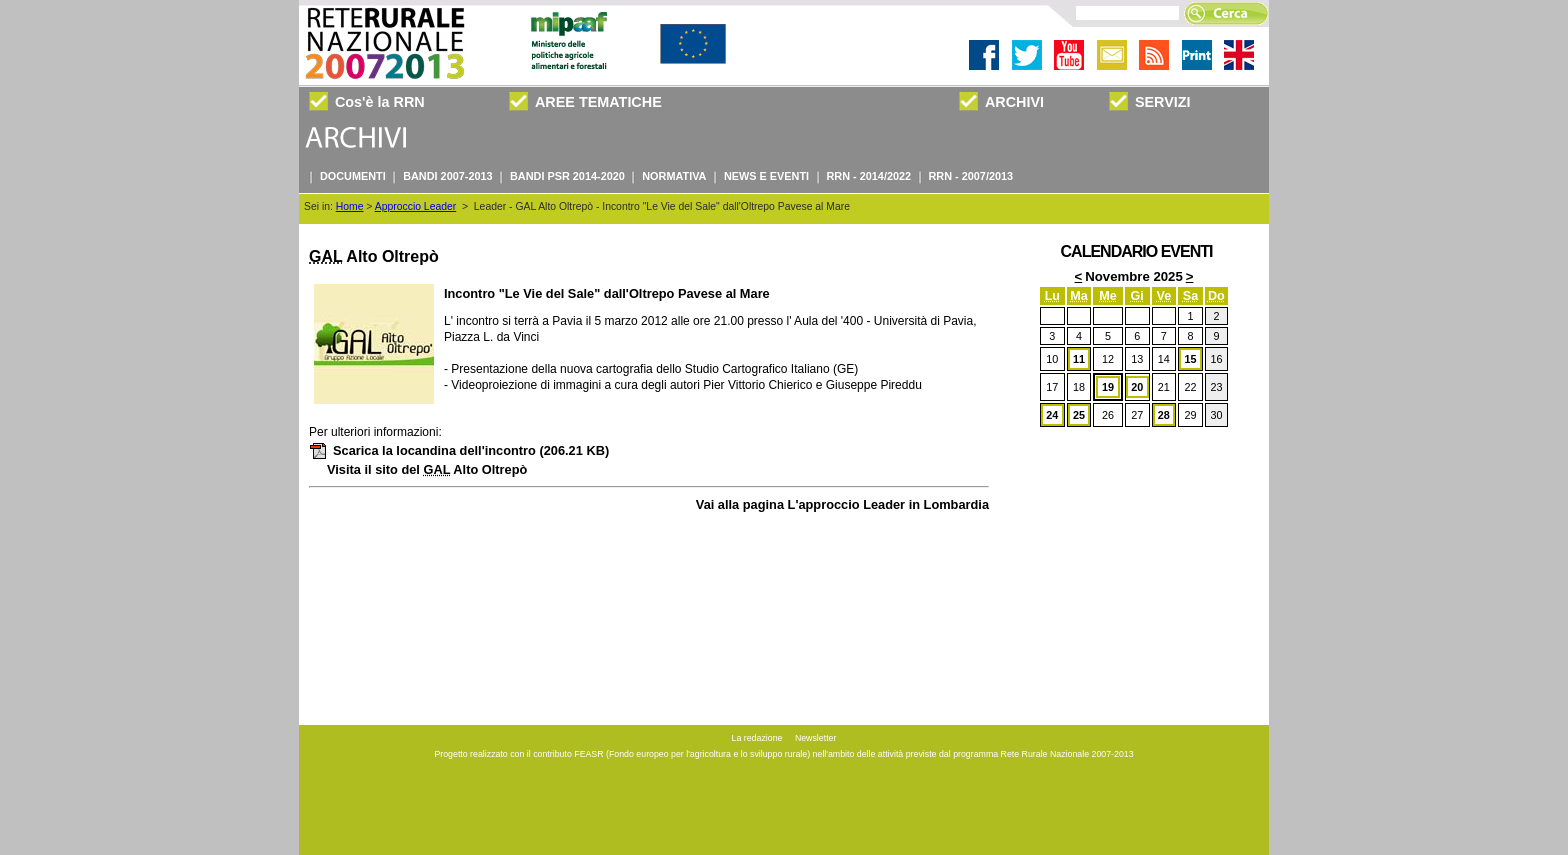 Image resolution: width=1568 pixels, height=855 pixels. What do you see at coordinates (1190, 359) in the screenshot?
I see `15` at bounding box center [1190, 359].